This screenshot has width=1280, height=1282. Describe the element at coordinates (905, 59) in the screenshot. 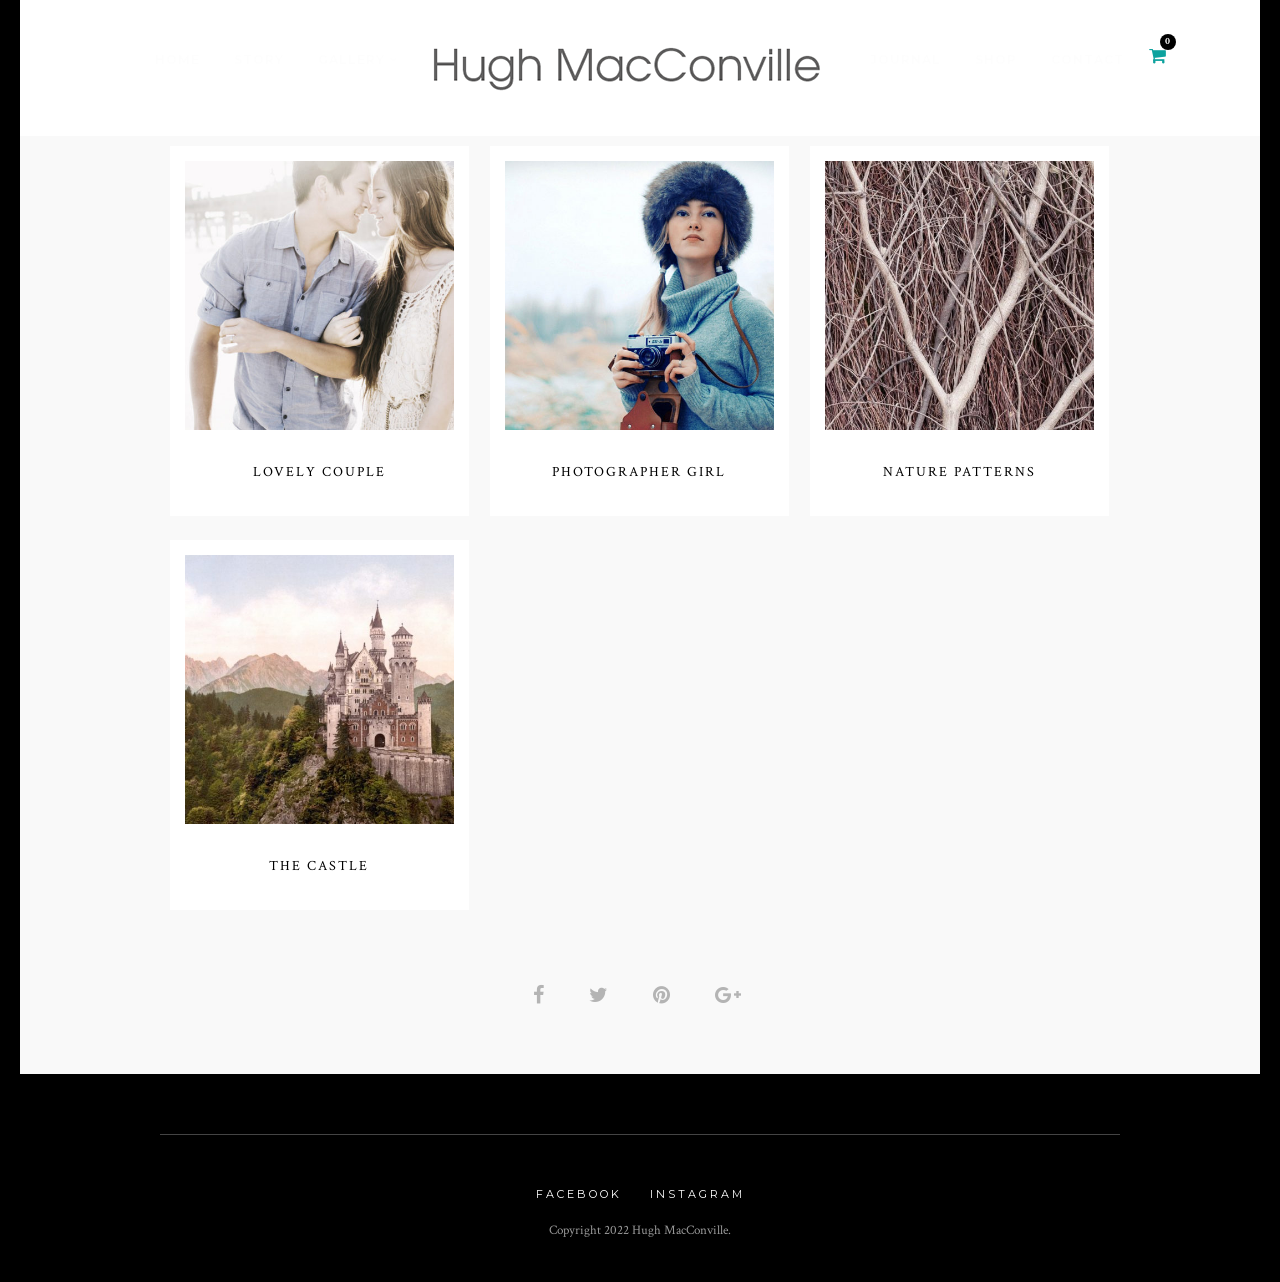

I see `Journal` at that location.